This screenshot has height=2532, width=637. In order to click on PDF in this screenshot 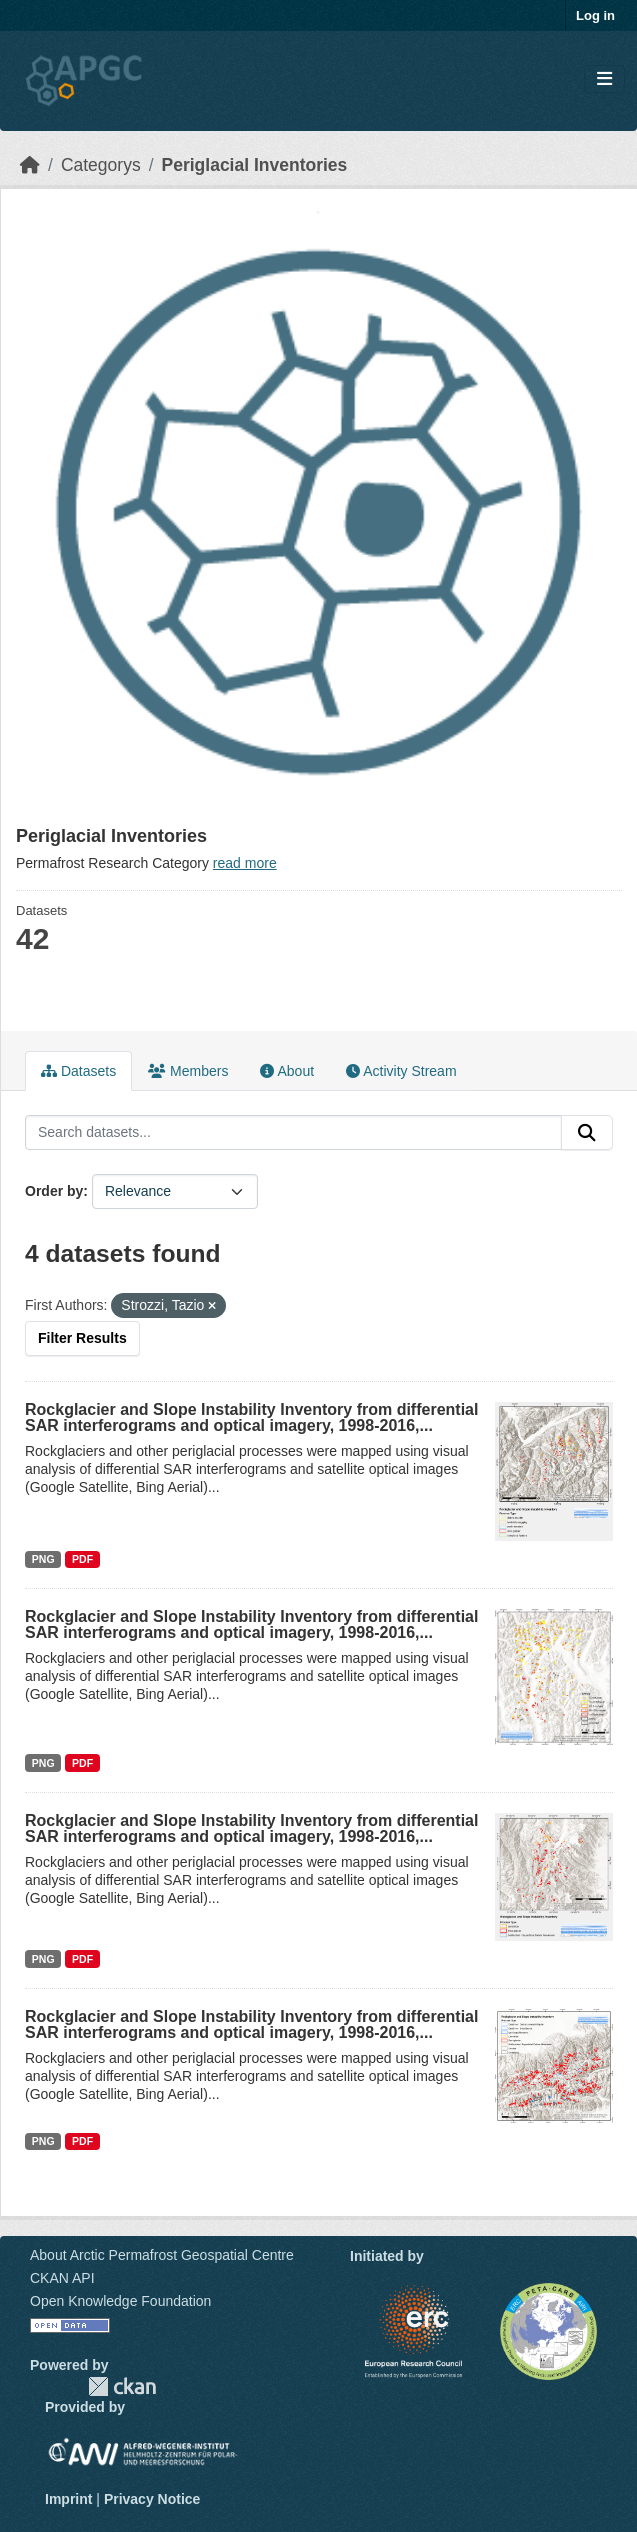, I will do `click(82, 1559)`.